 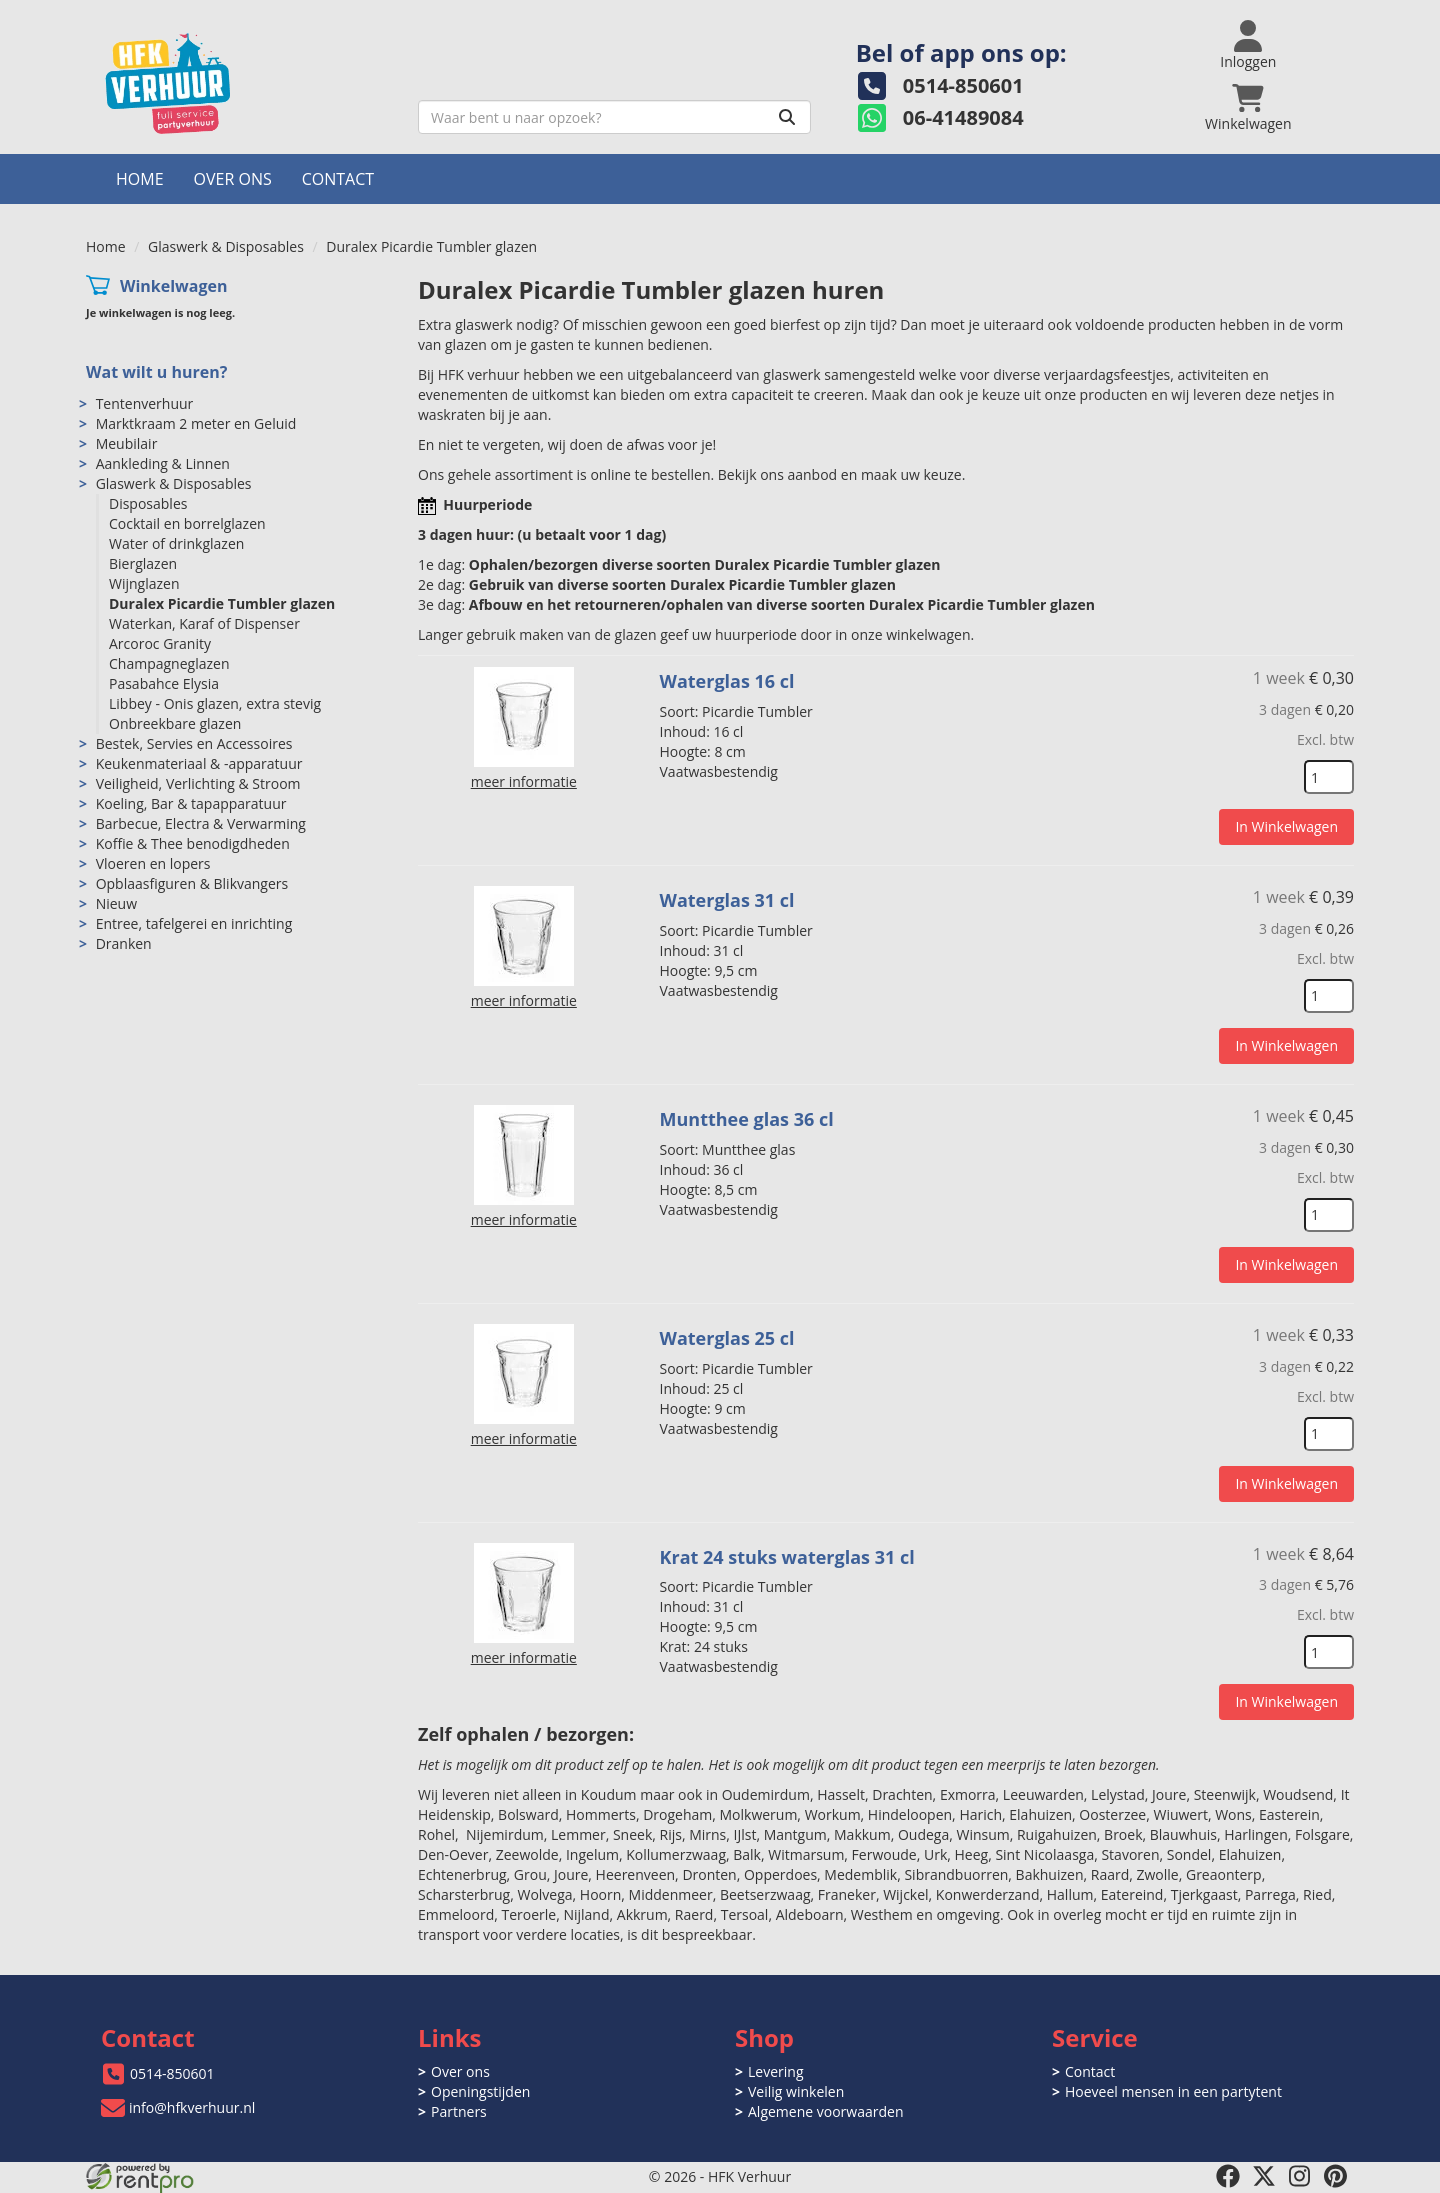 What do you see at coordinates (124, 943) in the screenshot?
I see `Dranken` at bounding box center [124, 943].